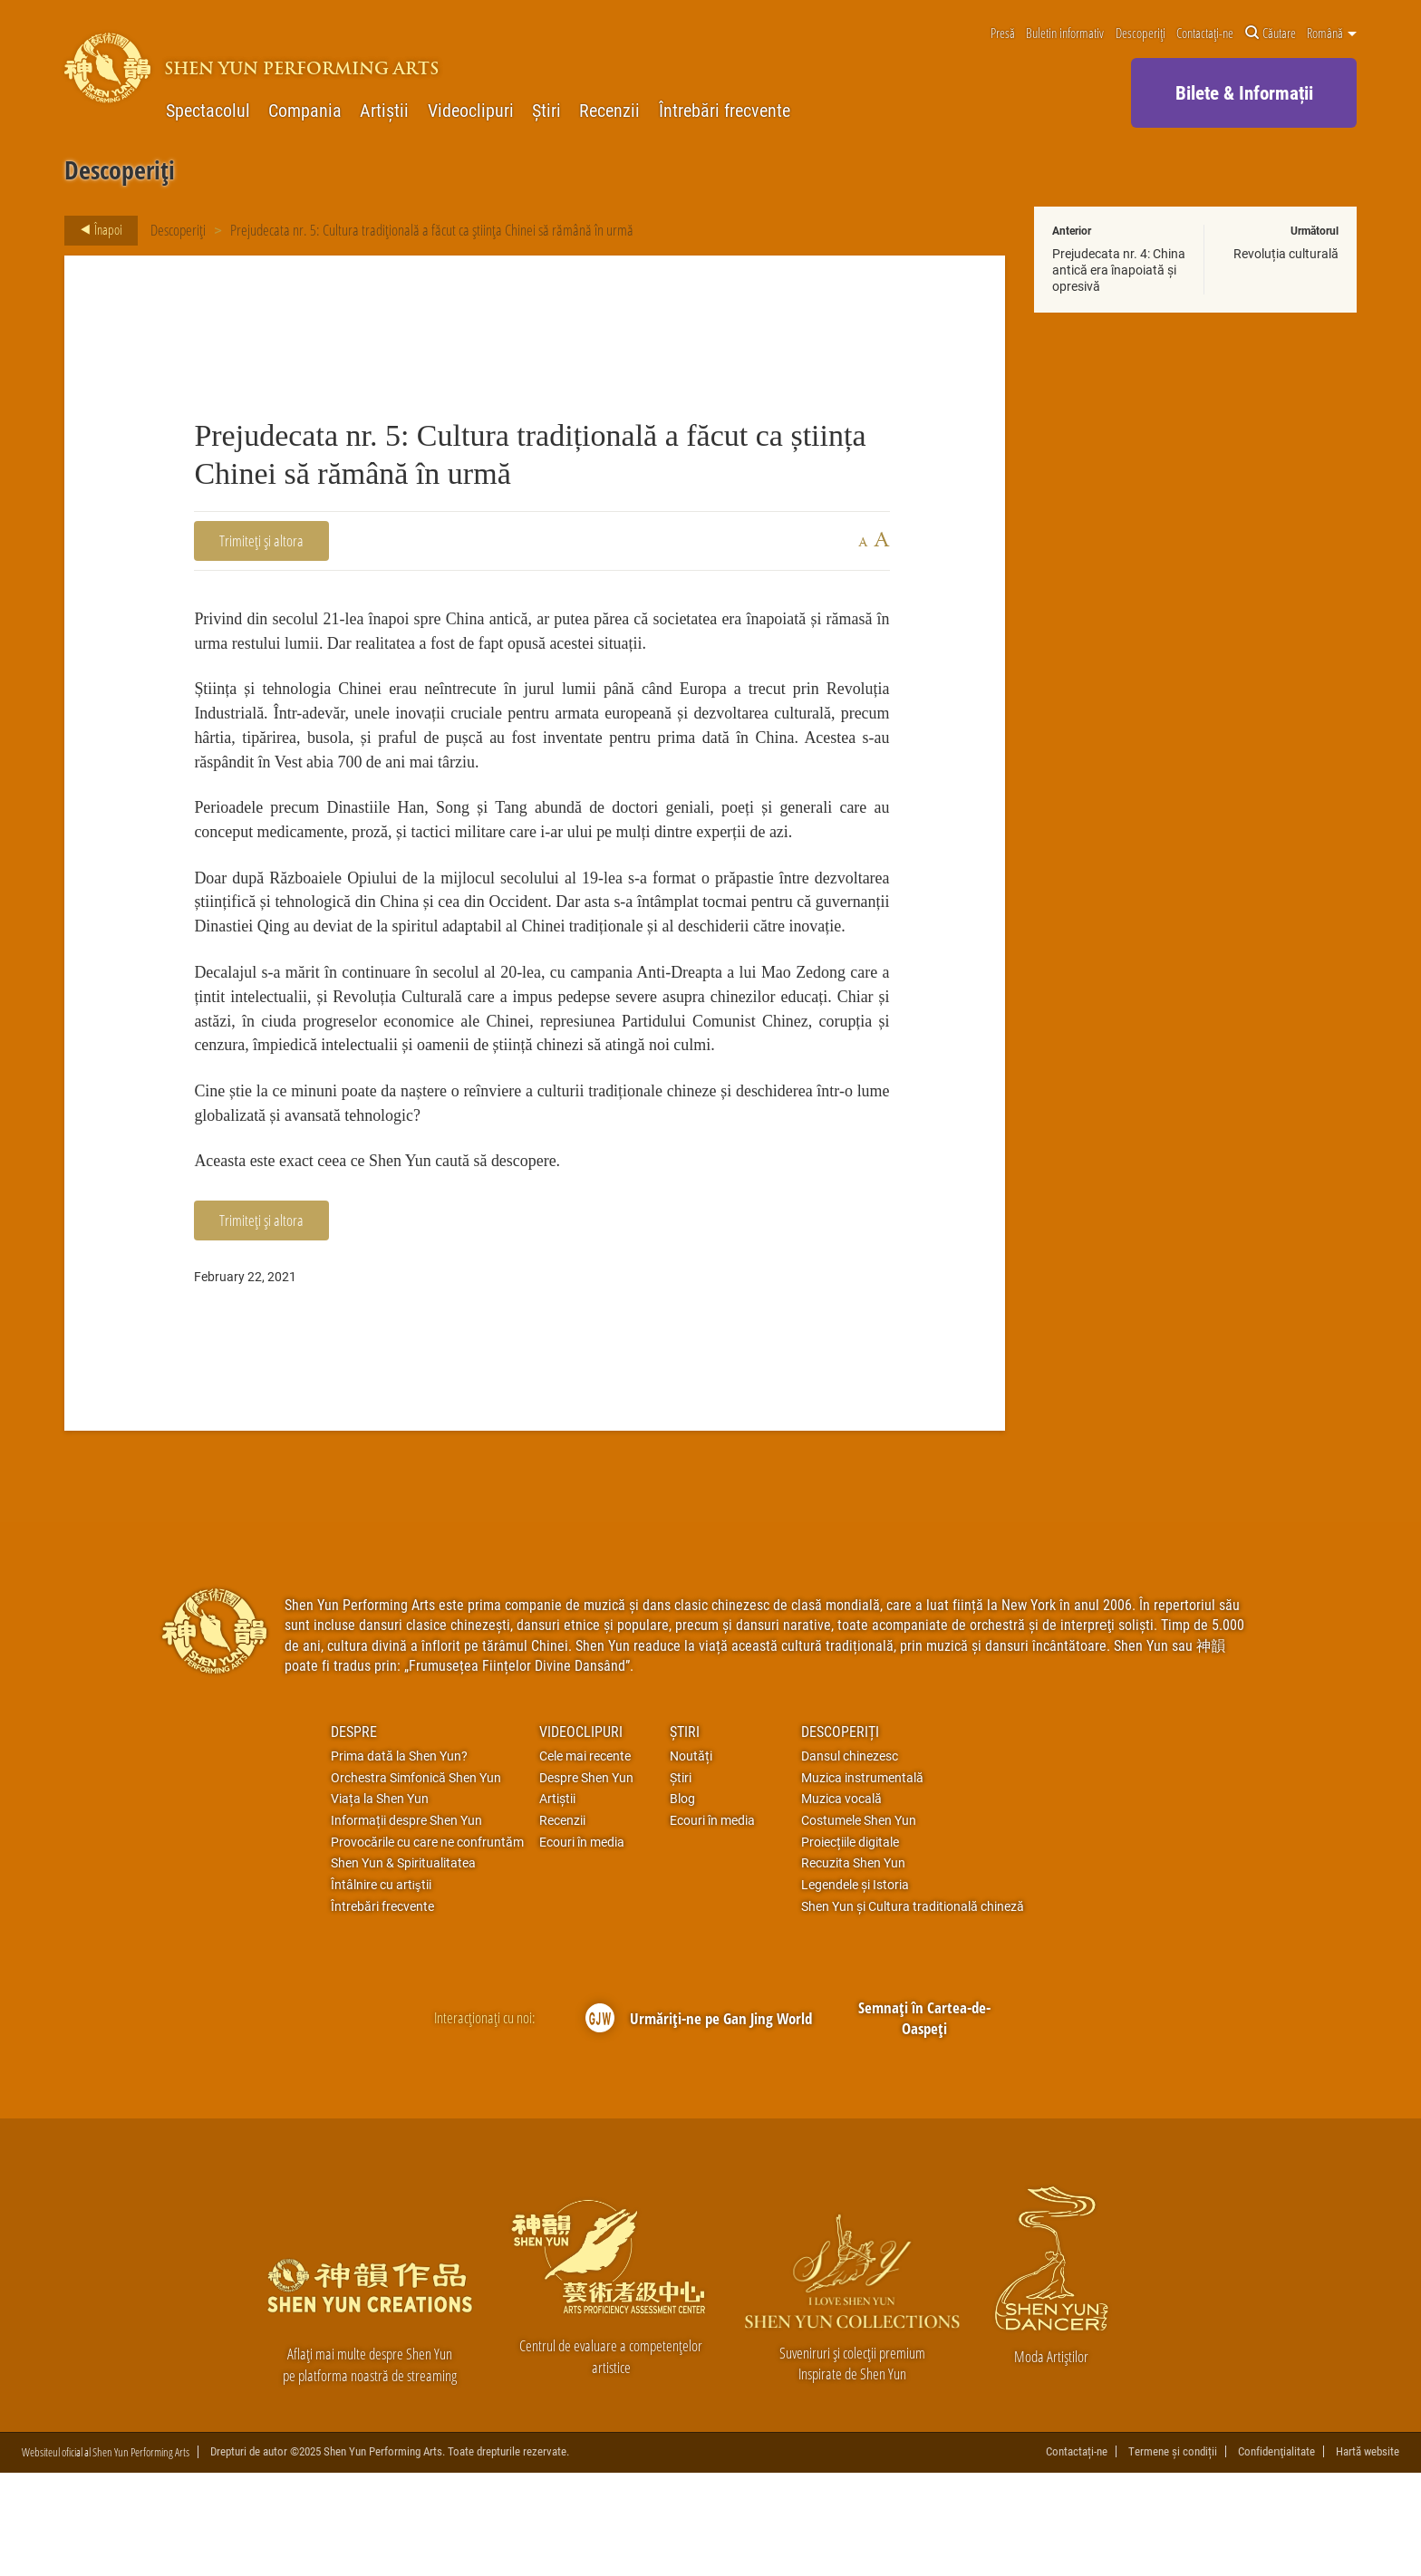 The height and width of the screenshot is (2576, 1421). Describe the element at coordinates (381, 1988) in the screenshot. I see `Întâlnire cu artiştii` at that location.